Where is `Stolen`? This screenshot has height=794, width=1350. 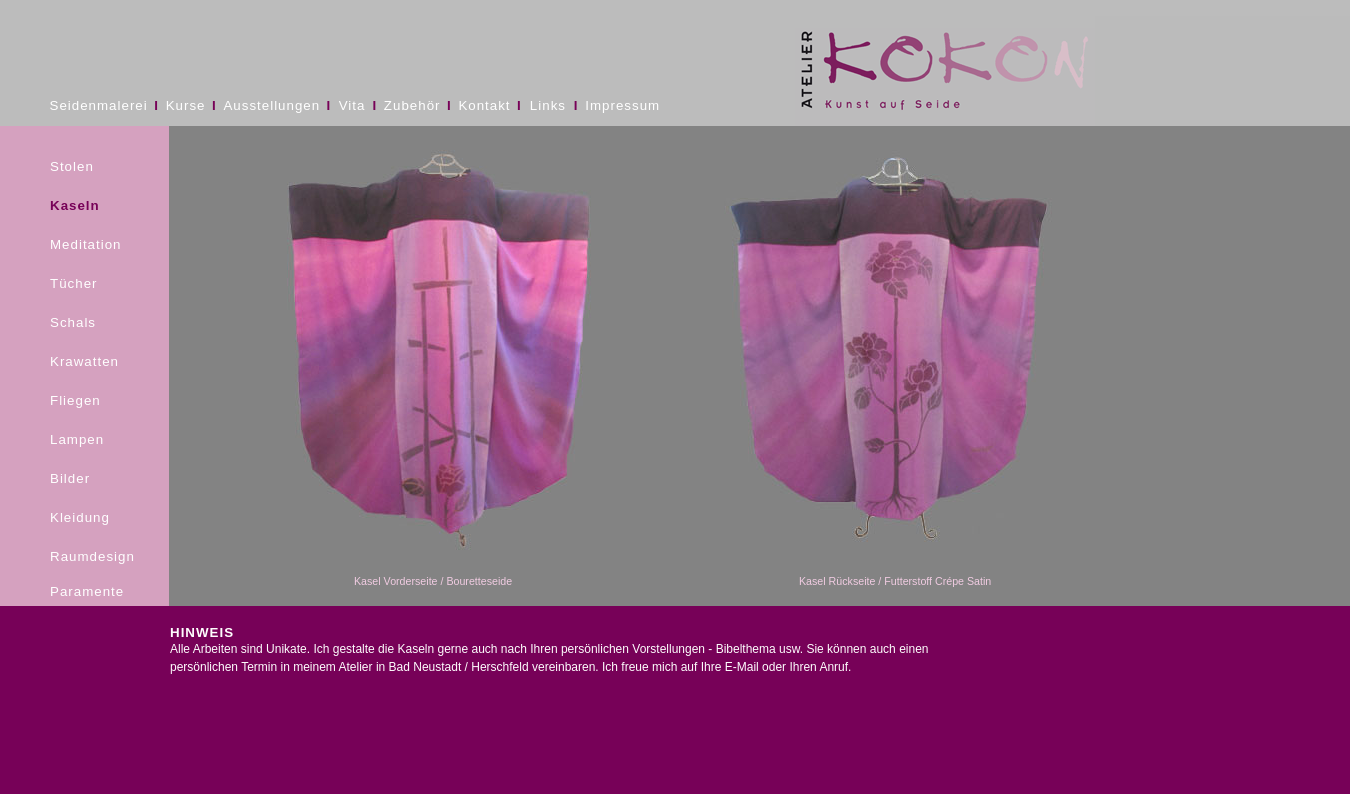 Stolen is located at coordinates (72, 166).